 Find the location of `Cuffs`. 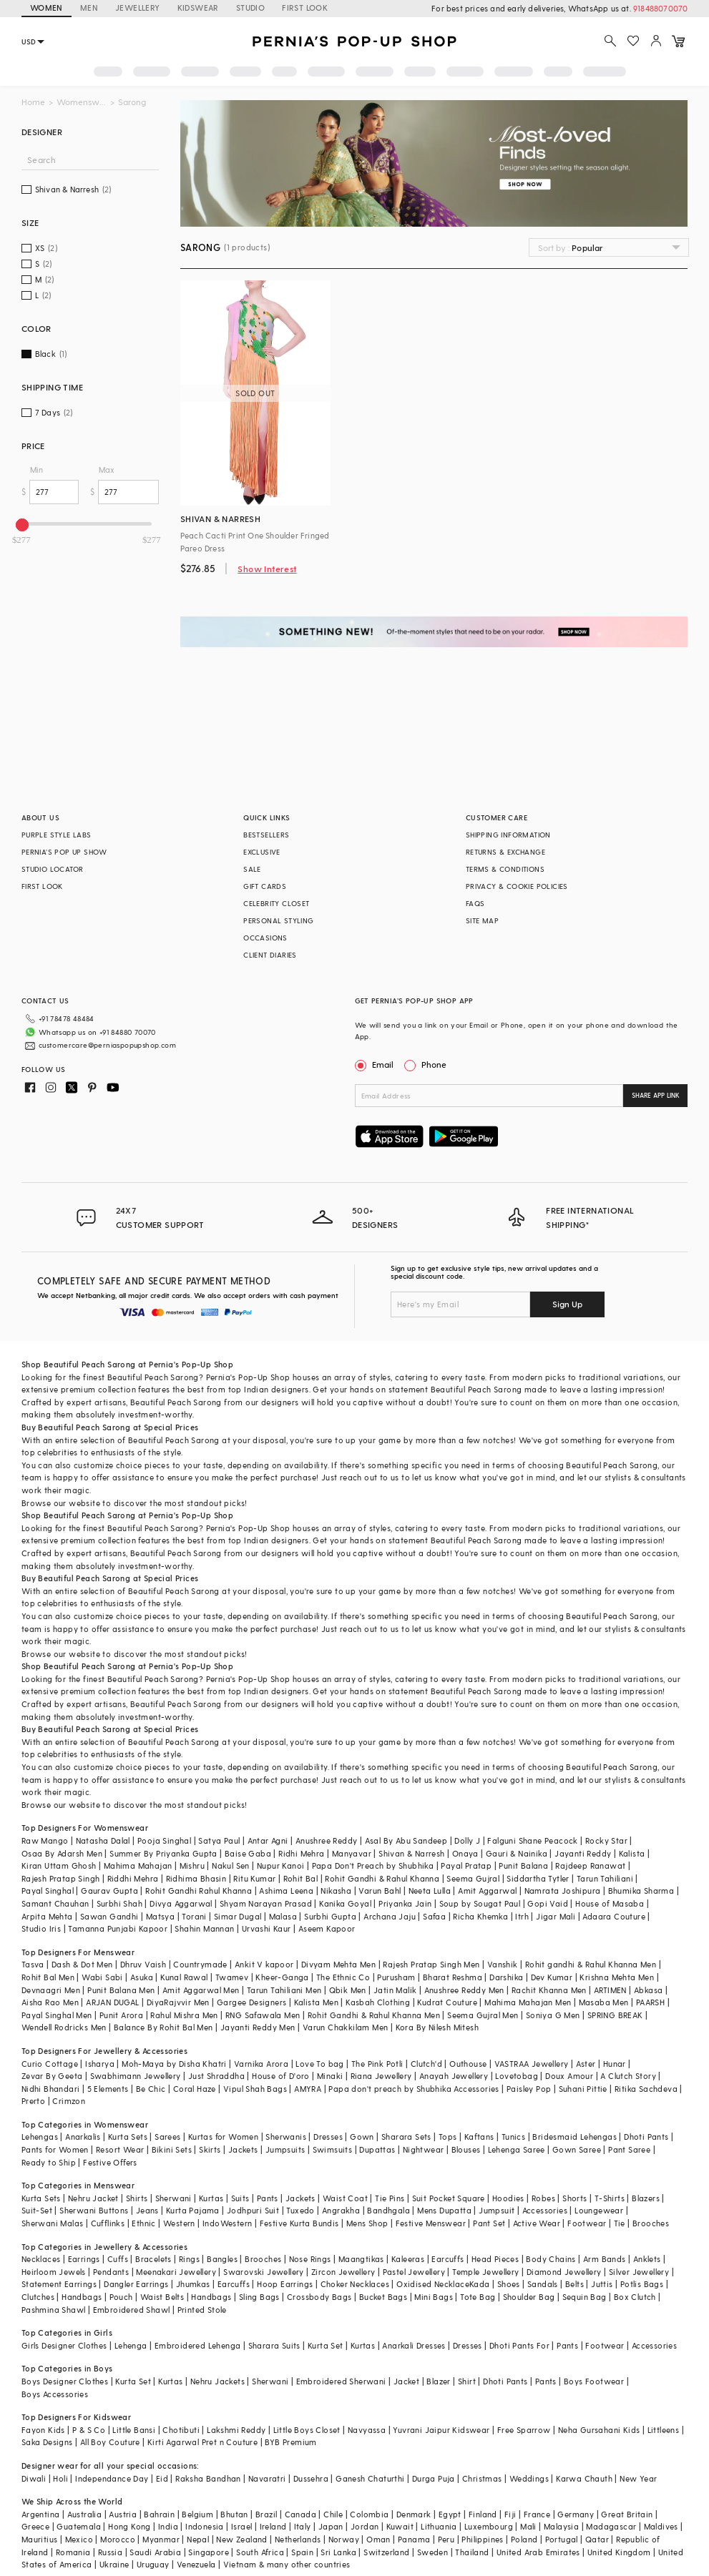

Cuffs is located at coordinates (117, 2258).